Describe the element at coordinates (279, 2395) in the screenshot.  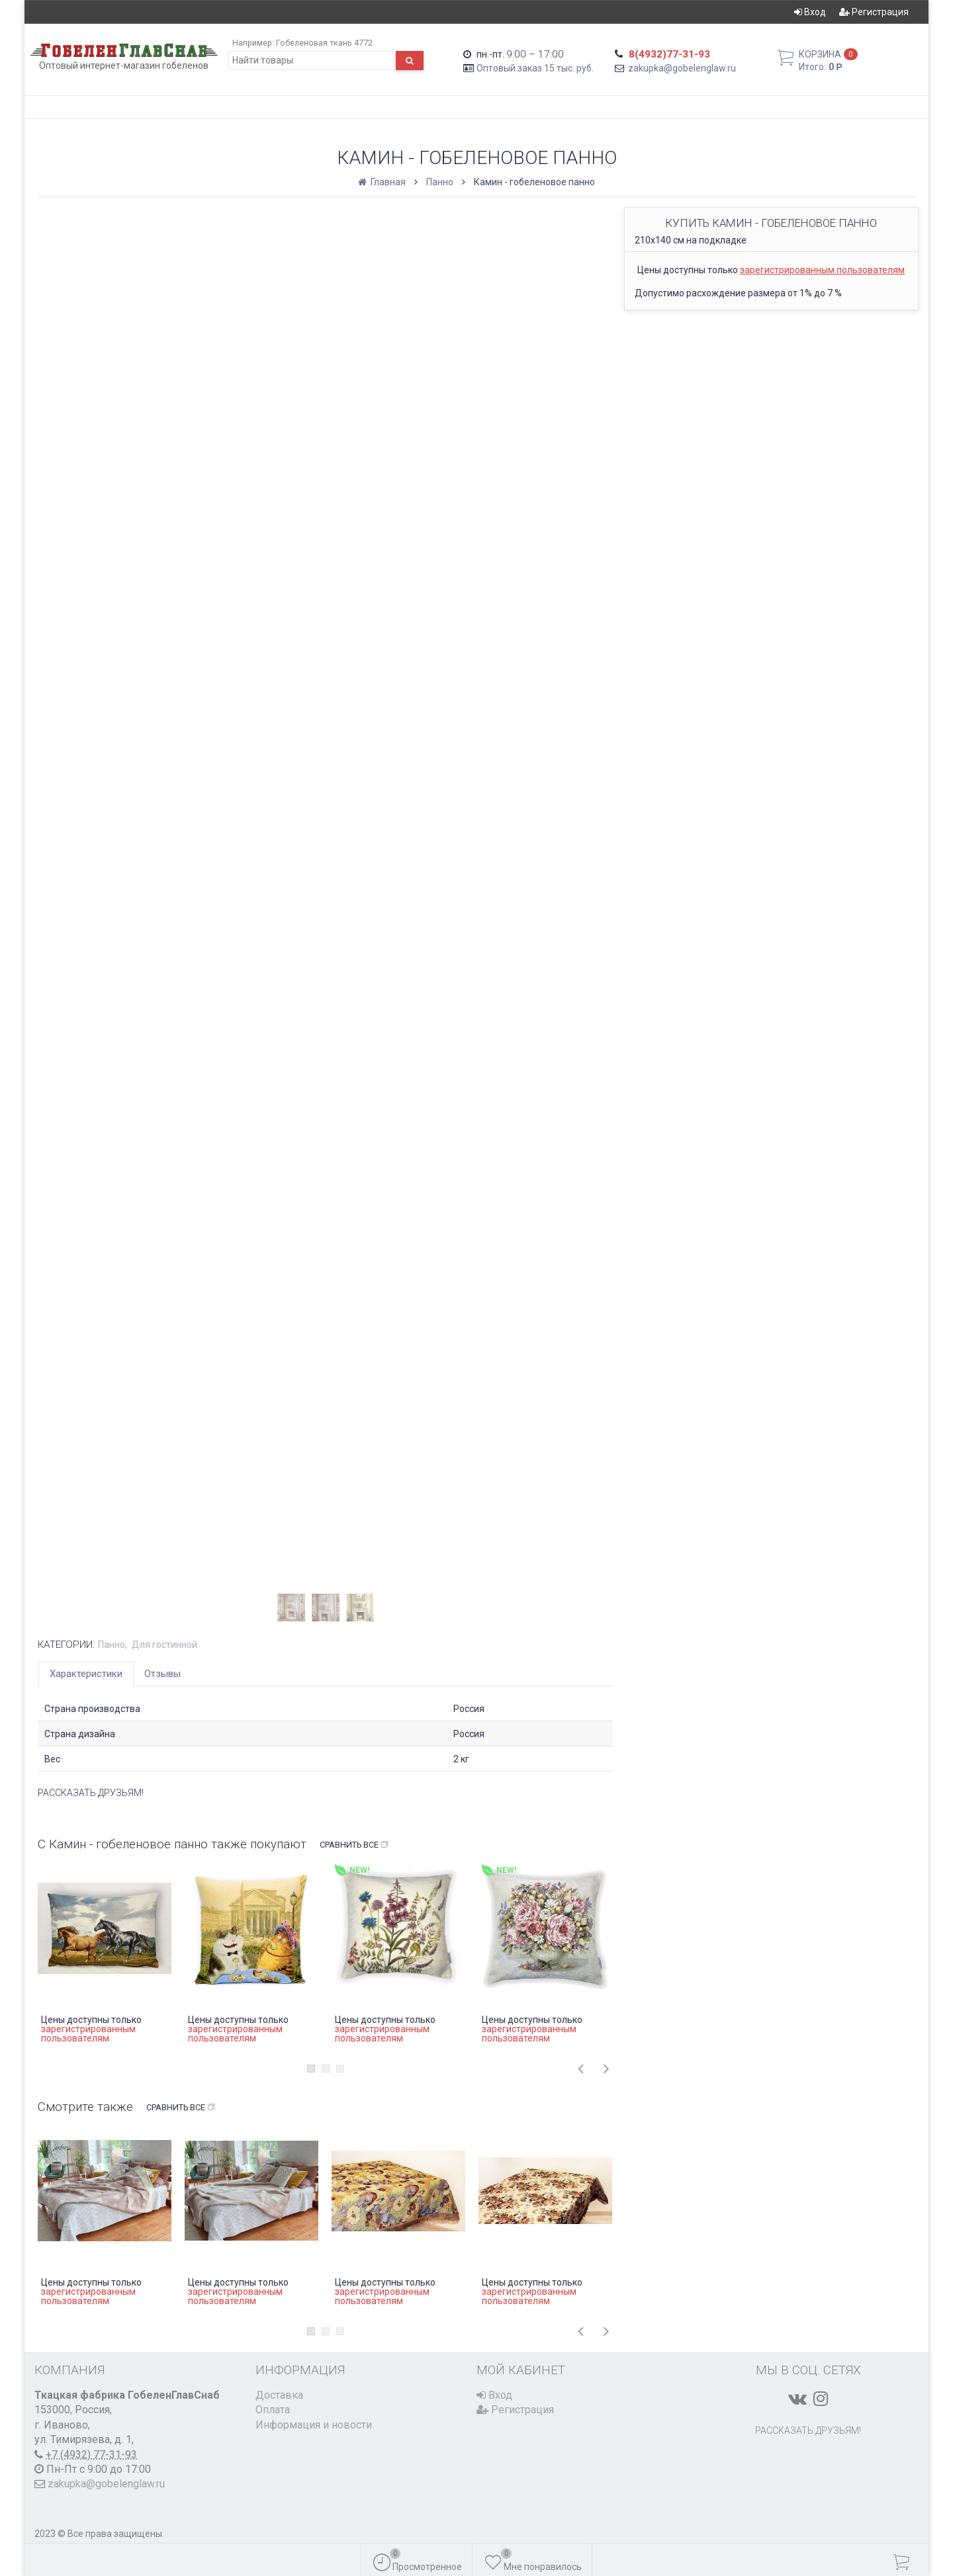
I see `Доставка` at that location.